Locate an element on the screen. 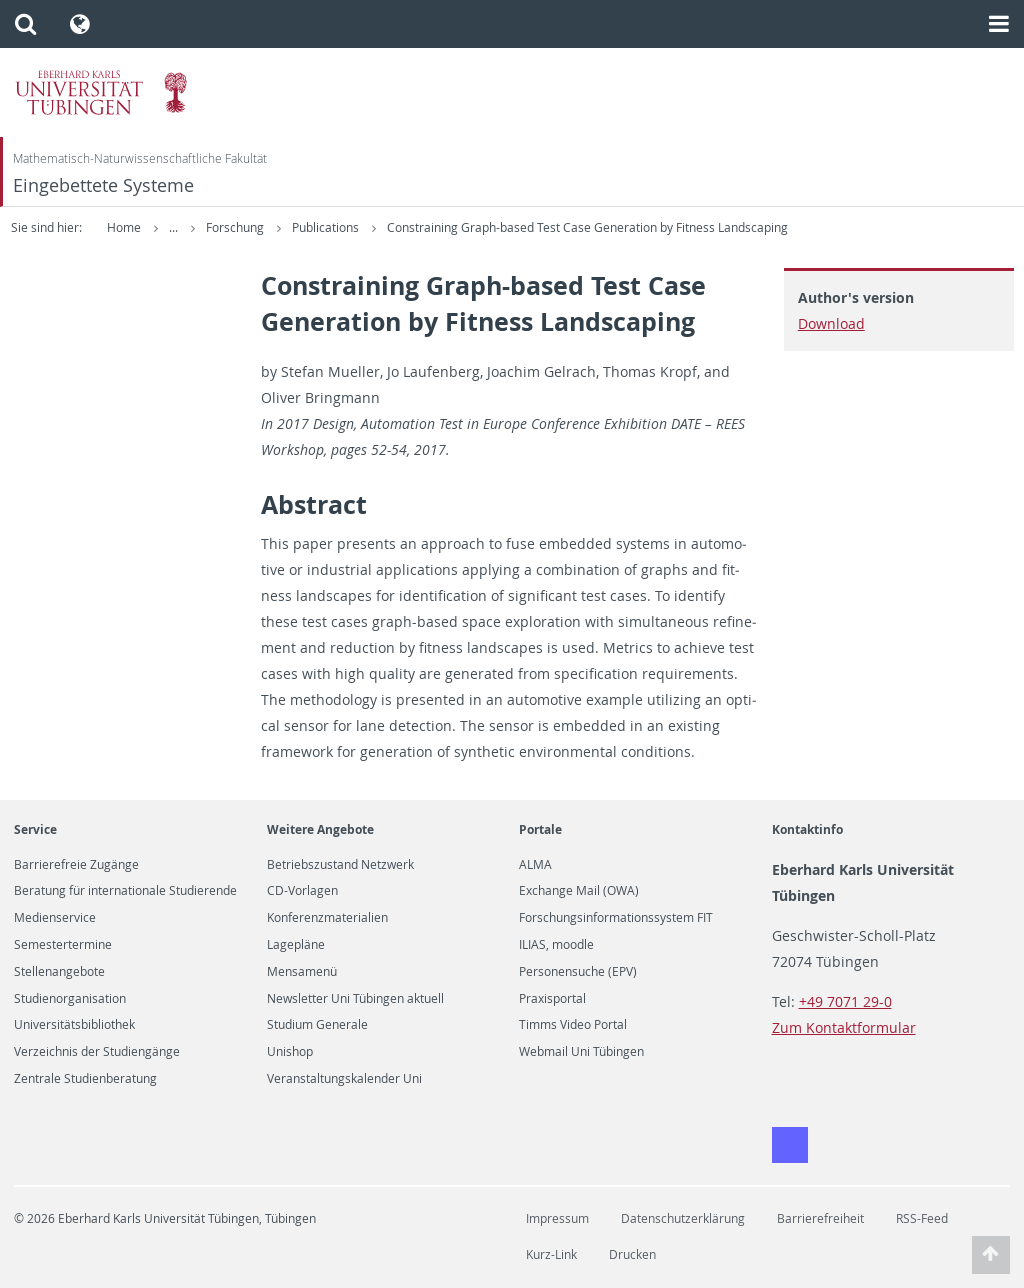  Portale is located at coordinates (540, 829).